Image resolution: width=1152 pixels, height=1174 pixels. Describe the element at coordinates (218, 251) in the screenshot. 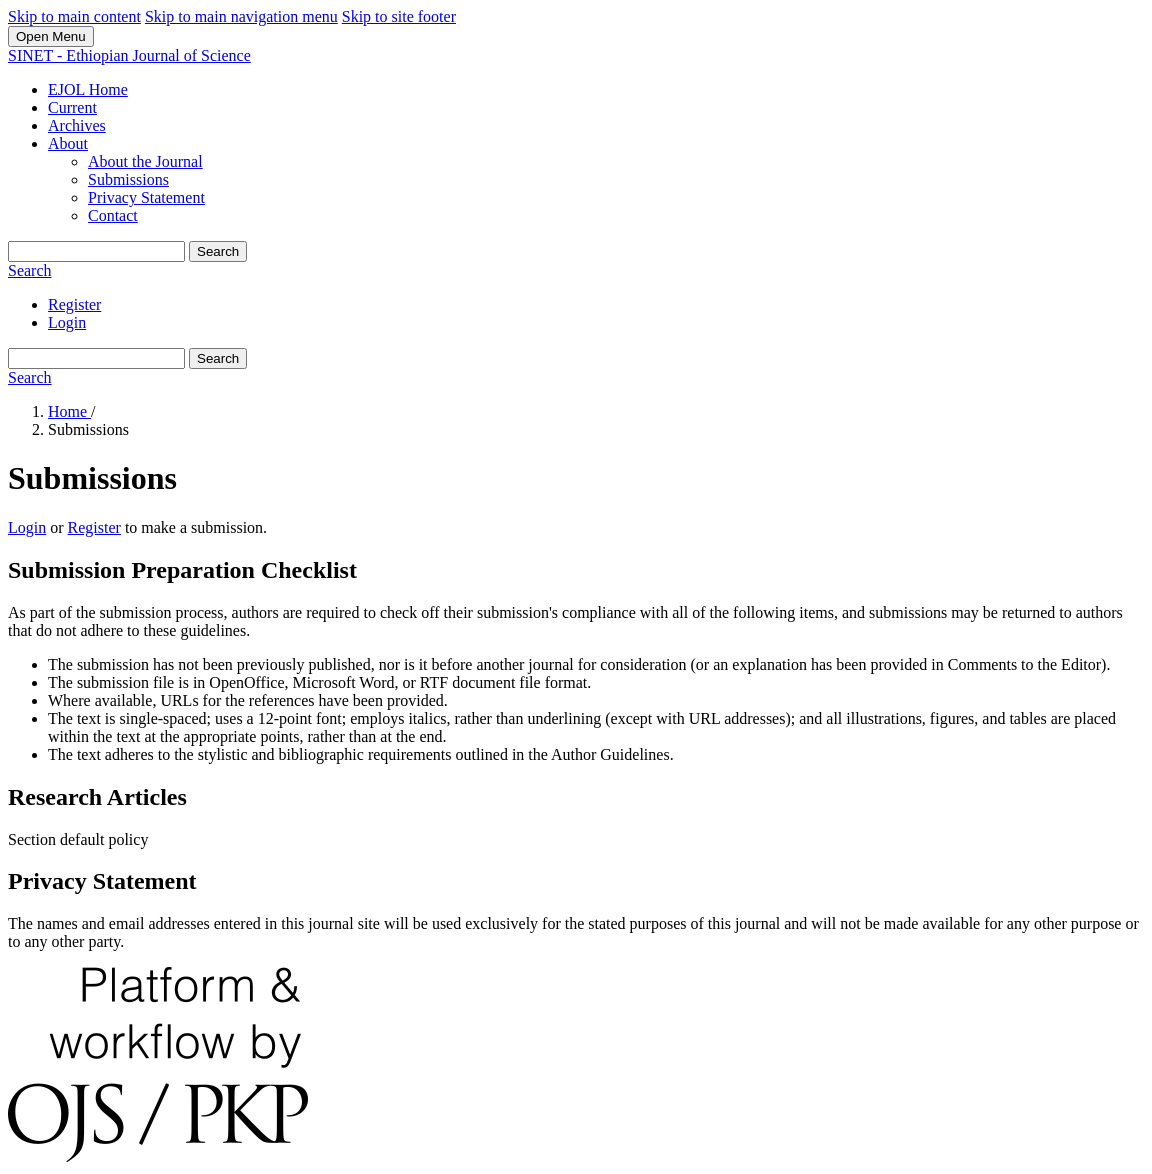

I see `Search` at that location.